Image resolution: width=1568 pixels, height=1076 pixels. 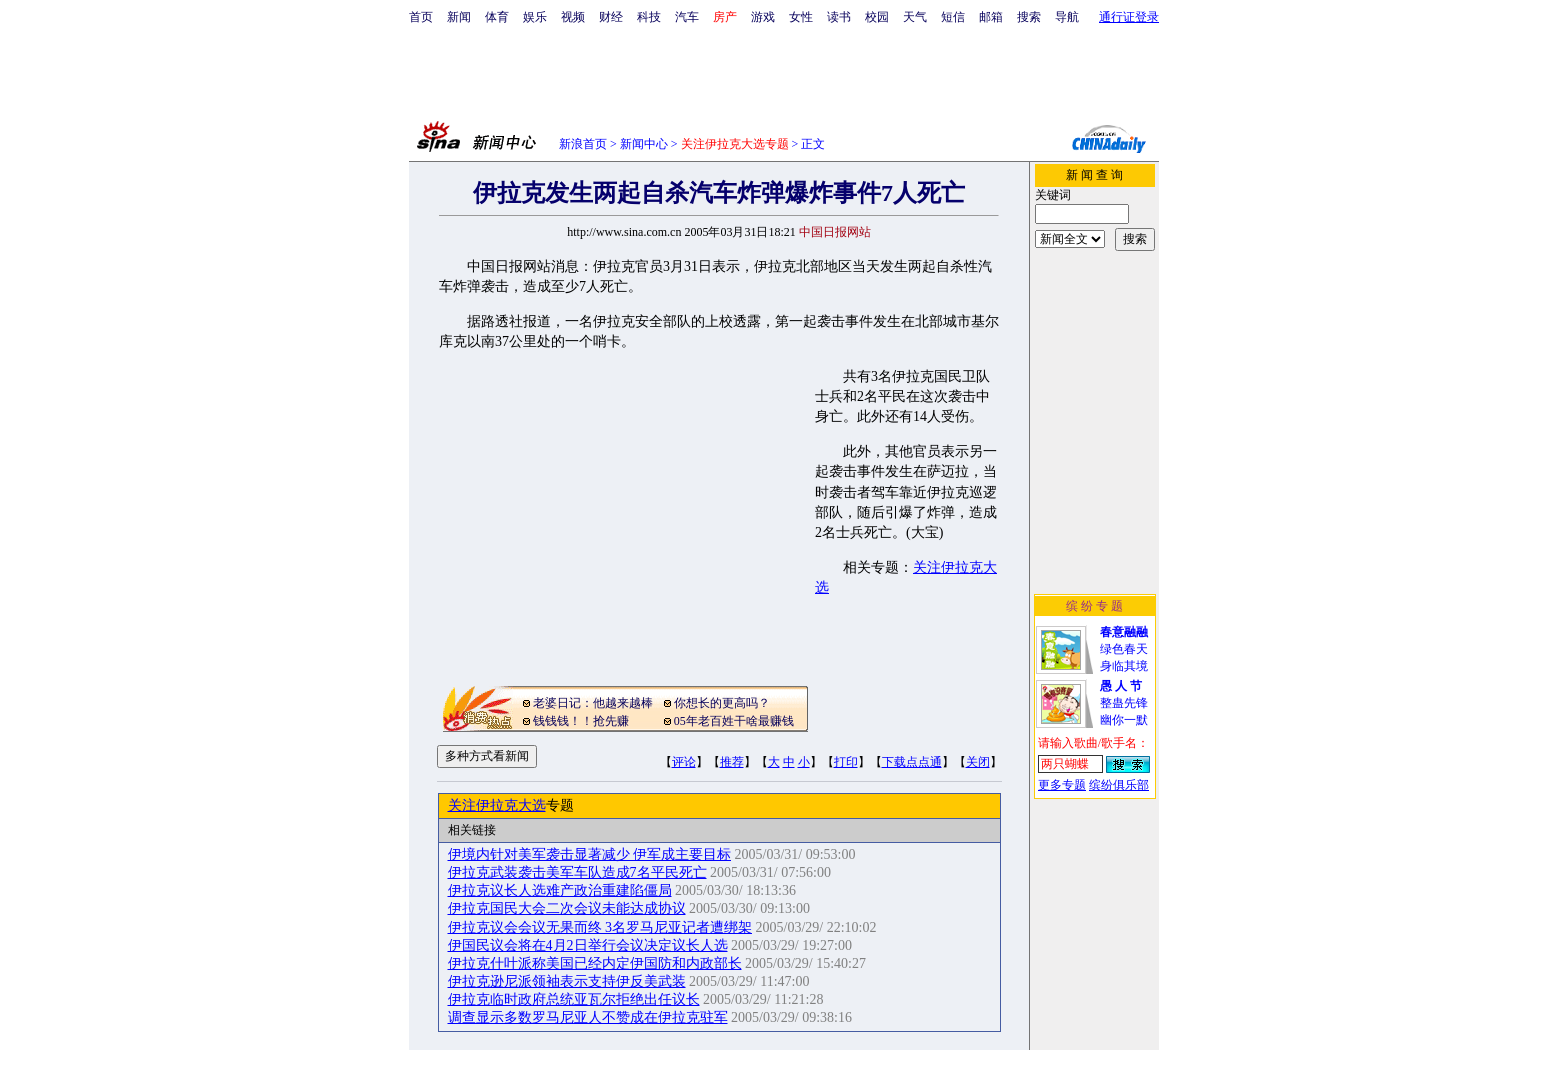 What do you see at coordinates (687, 17) in the screenshot?
I see `汽车` at bounding box center [687, 17].